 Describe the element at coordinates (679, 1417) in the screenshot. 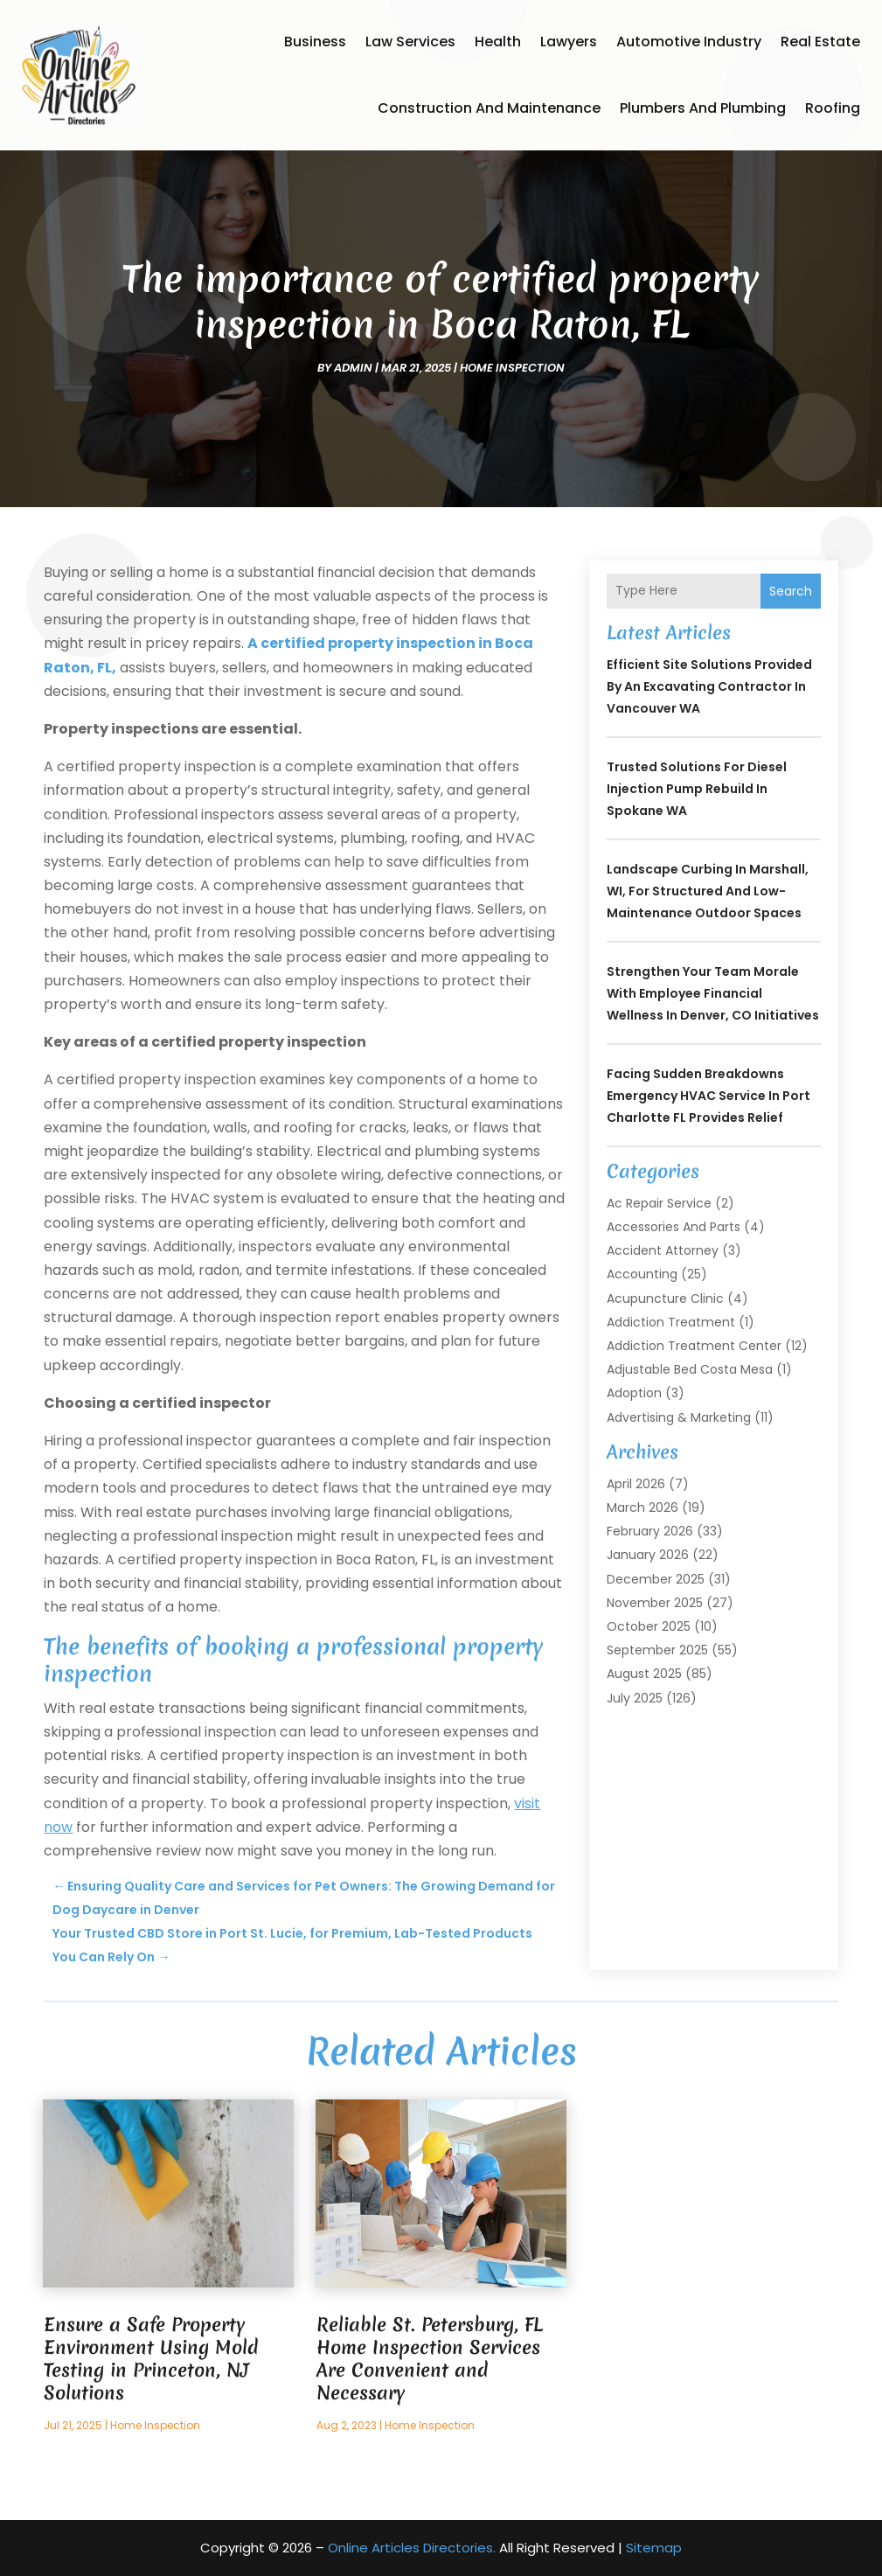

I see `Advertising & Marketing` at that location.